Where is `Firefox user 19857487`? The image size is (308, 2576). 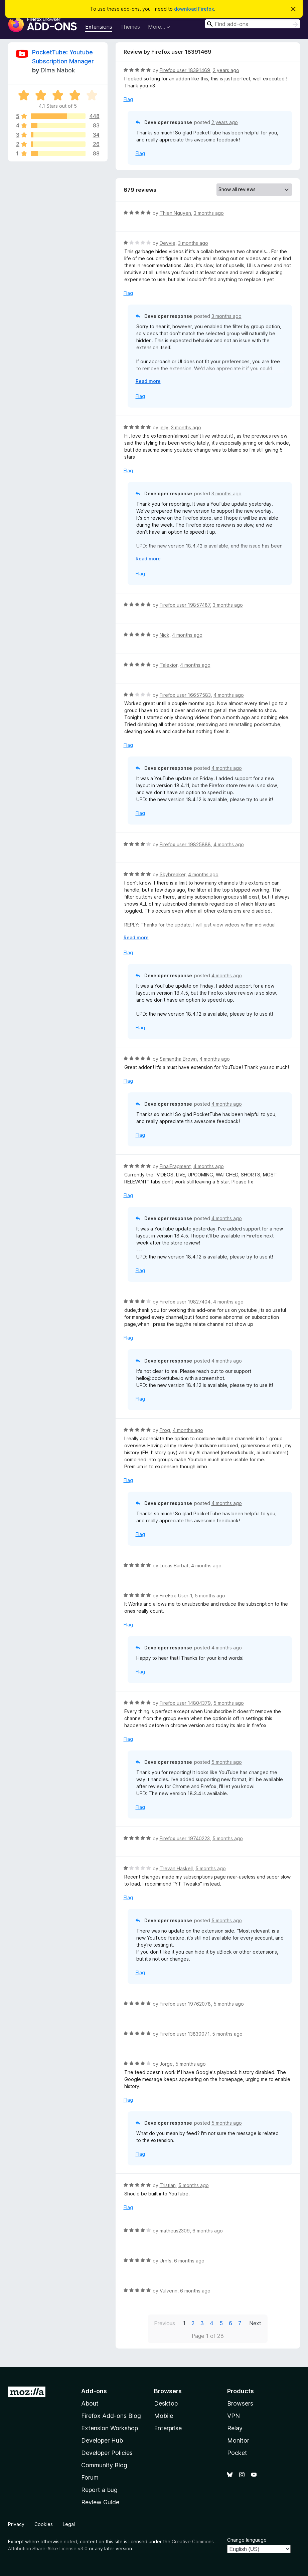
Firefox user 19857487 is located at coordinates (185, 605).